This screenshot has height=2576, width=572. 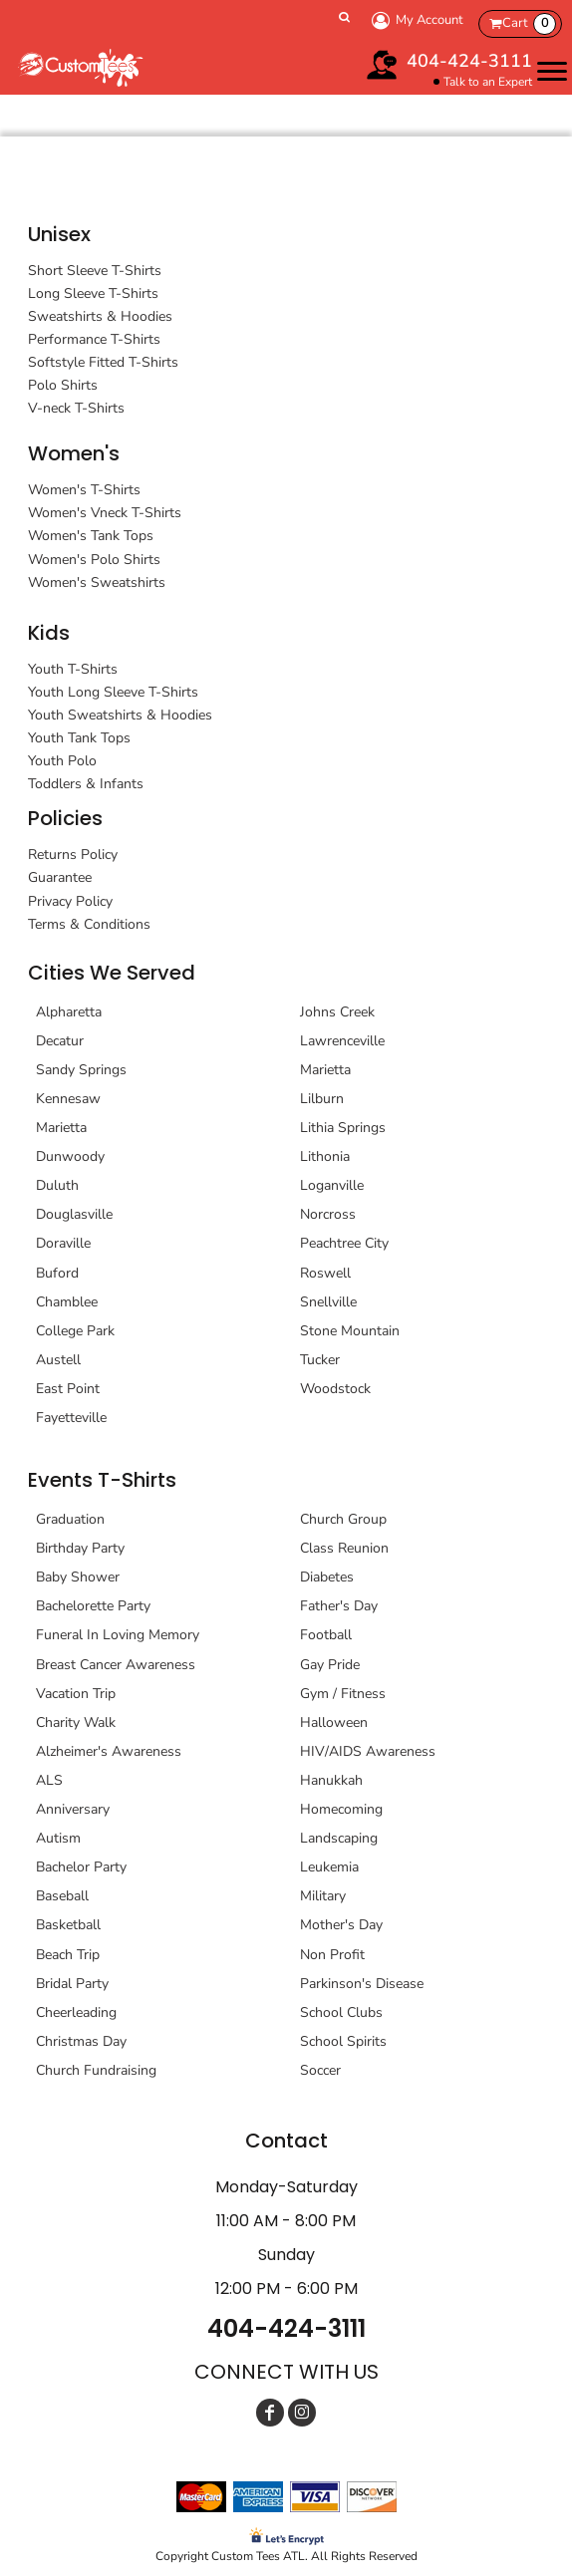 I want to click on Basketball, so click(x=68, y=1924).